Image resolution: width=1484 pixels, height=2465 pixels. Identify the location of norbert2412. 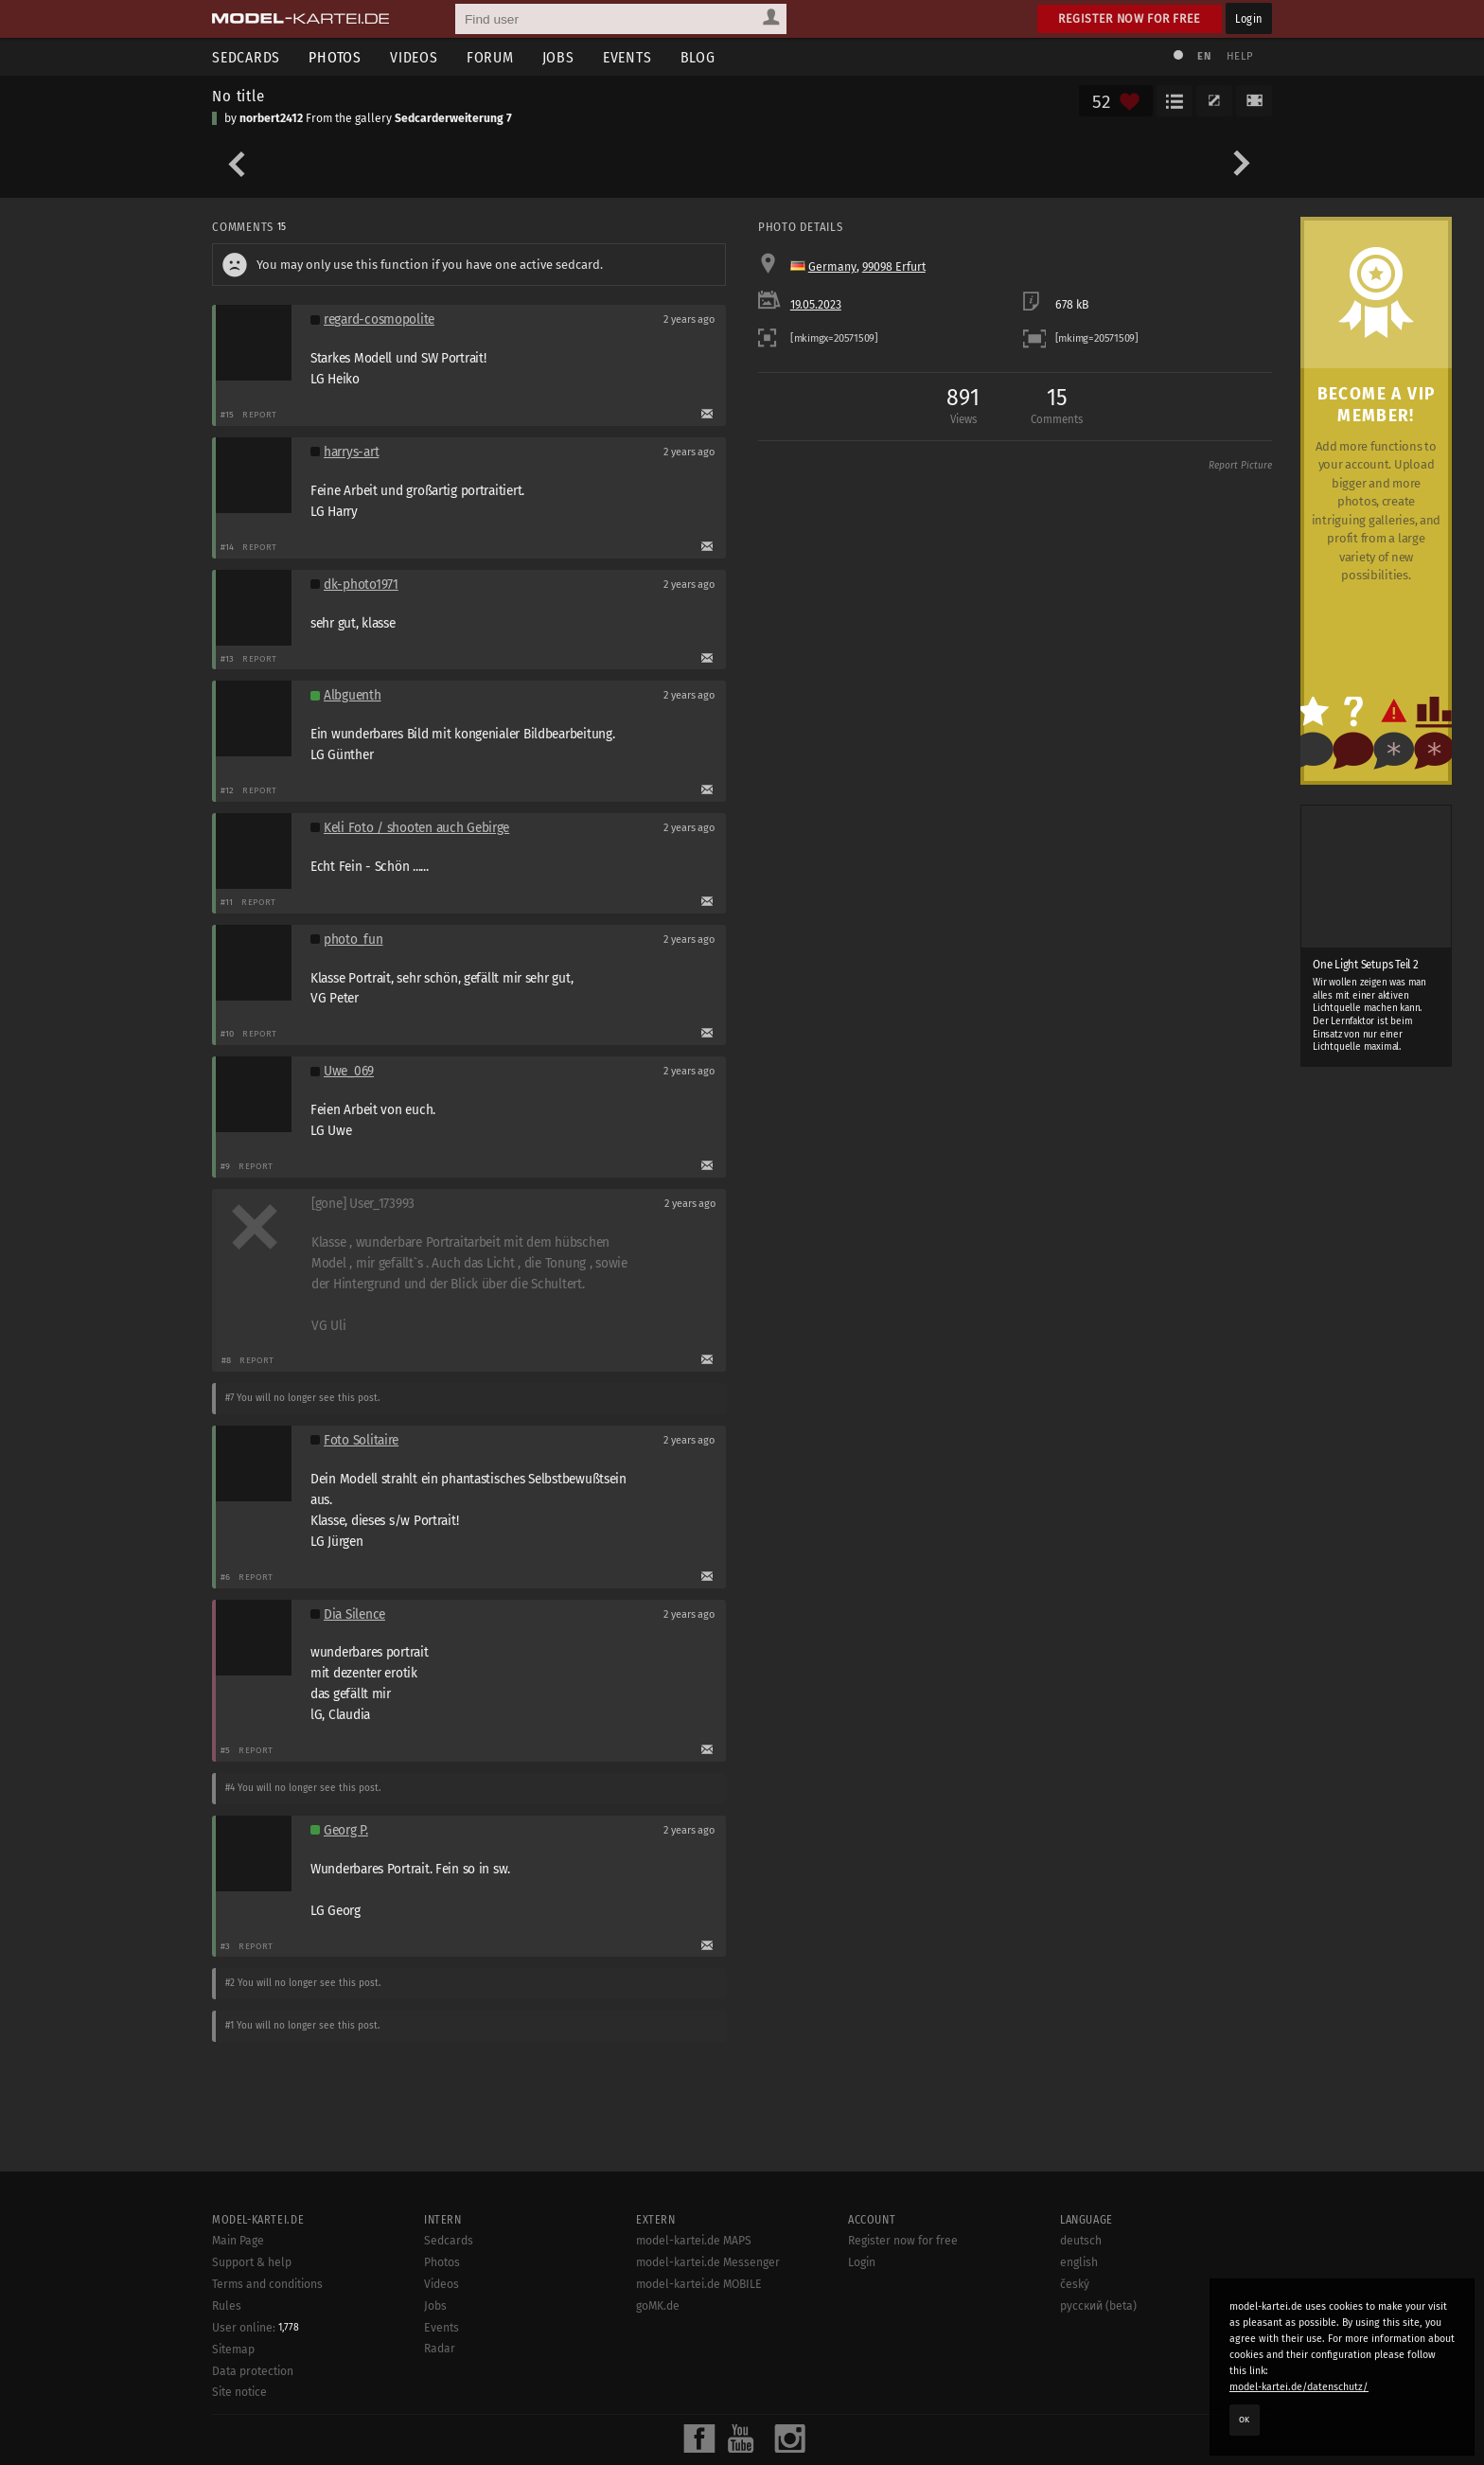
(271, 118).